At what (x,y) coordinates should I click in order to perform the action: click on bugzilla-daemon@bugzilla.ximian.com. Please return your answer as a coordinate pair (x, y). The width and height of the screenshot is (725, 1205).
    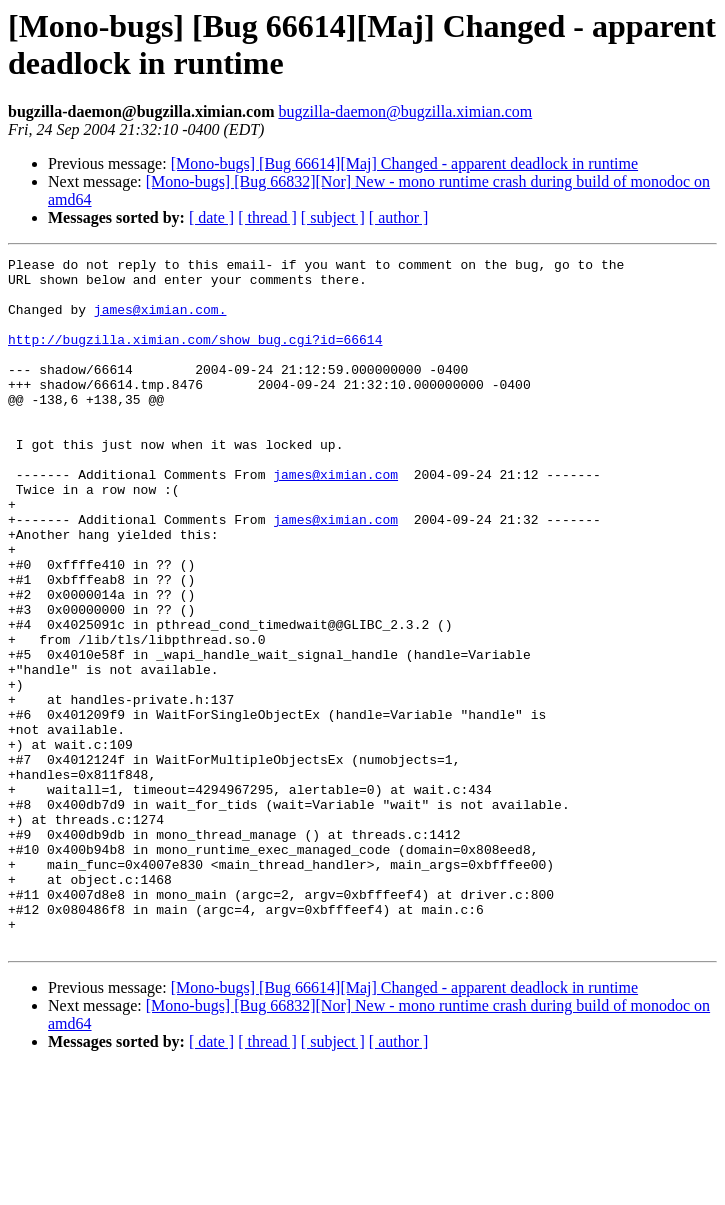
    Looking at the image, I should click on (405, 111).